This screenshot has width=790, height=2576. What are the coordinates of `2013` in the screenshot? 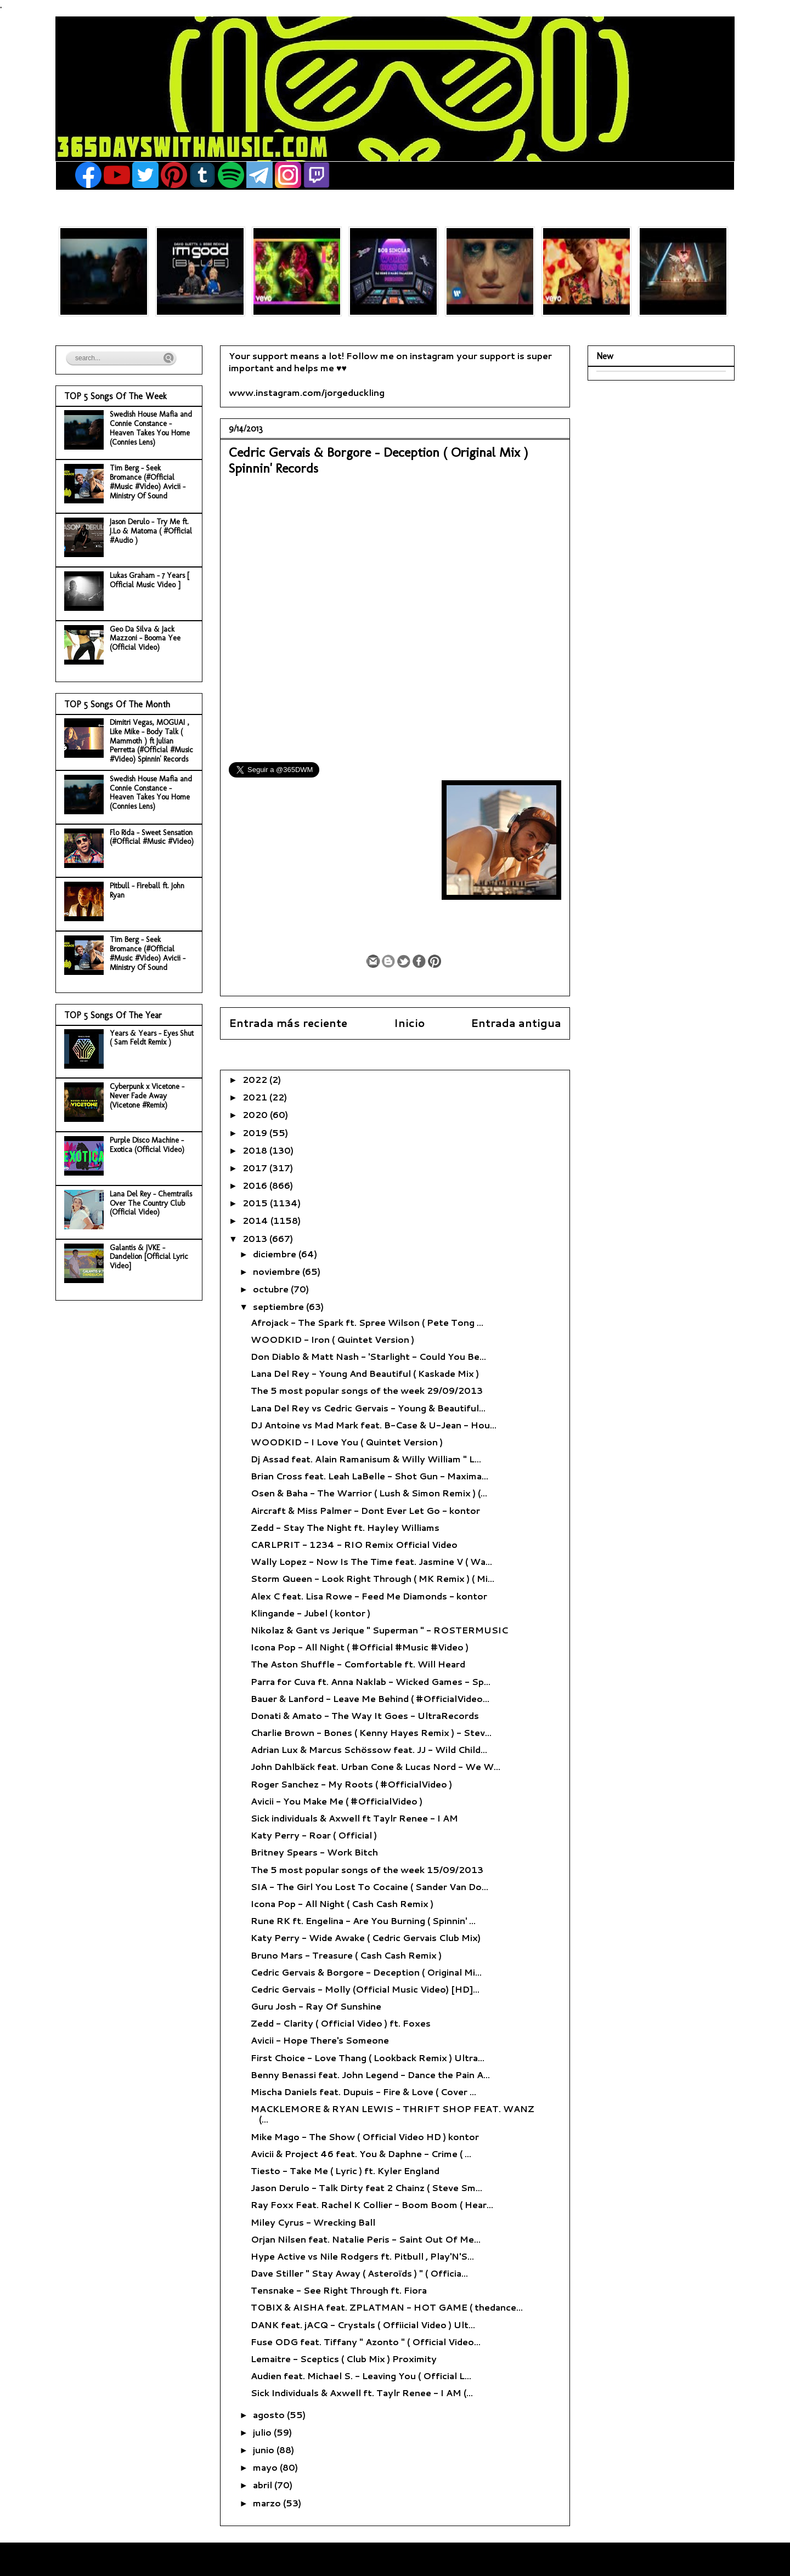 It's located at (255, 1238).